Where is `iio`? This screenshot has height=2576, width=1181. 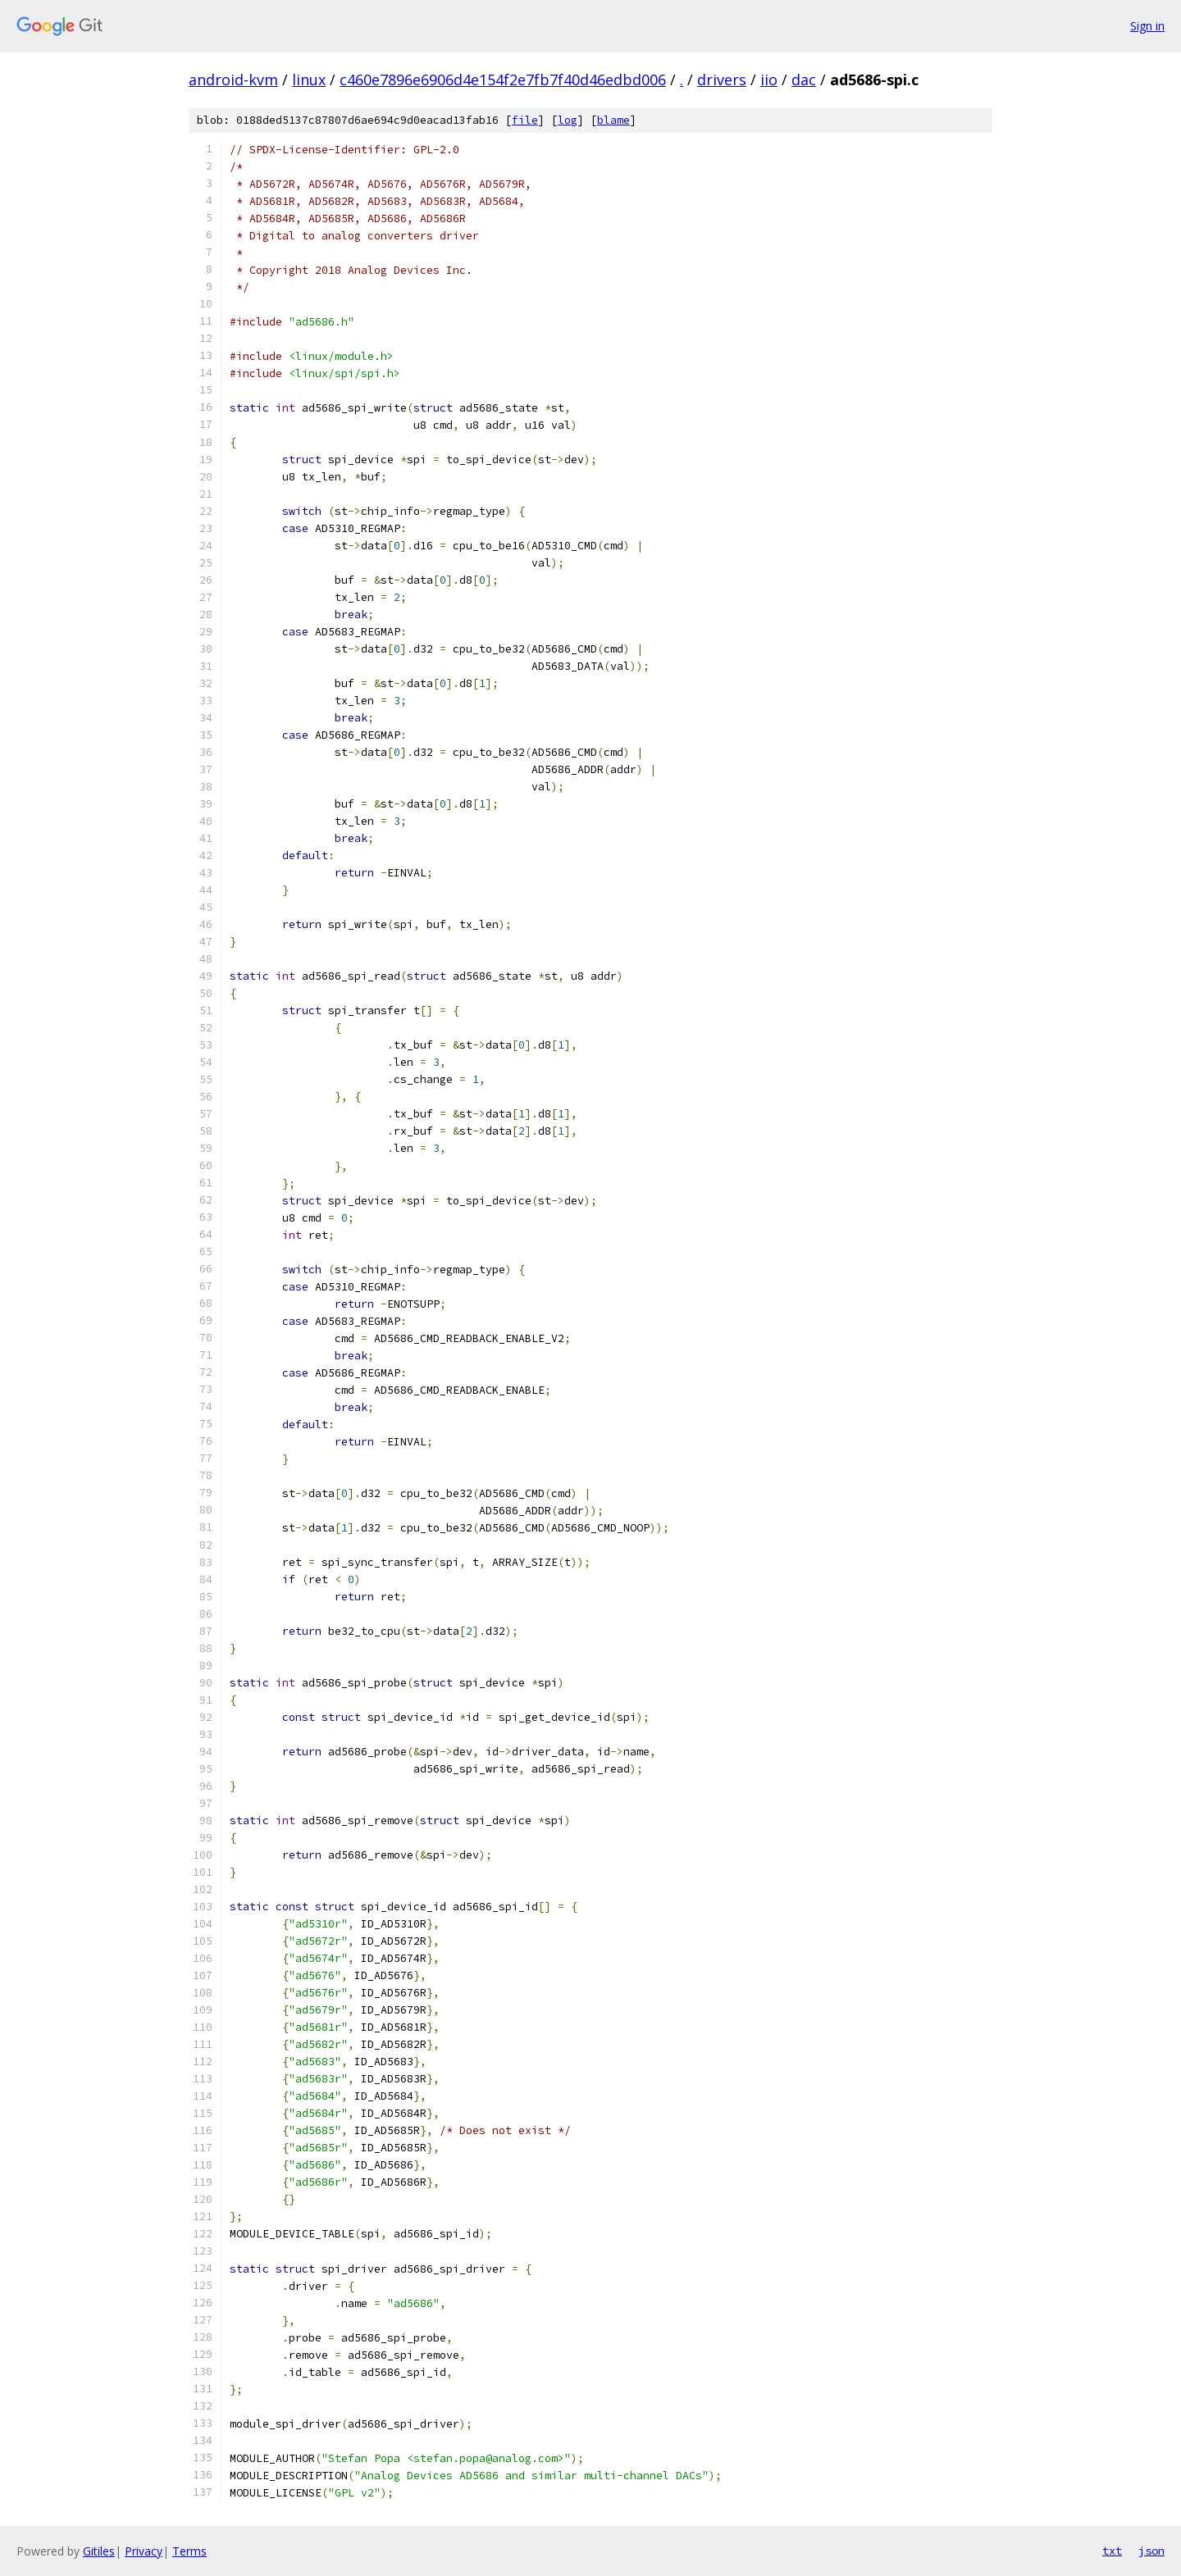
iio is located at coordinates (768, 79).